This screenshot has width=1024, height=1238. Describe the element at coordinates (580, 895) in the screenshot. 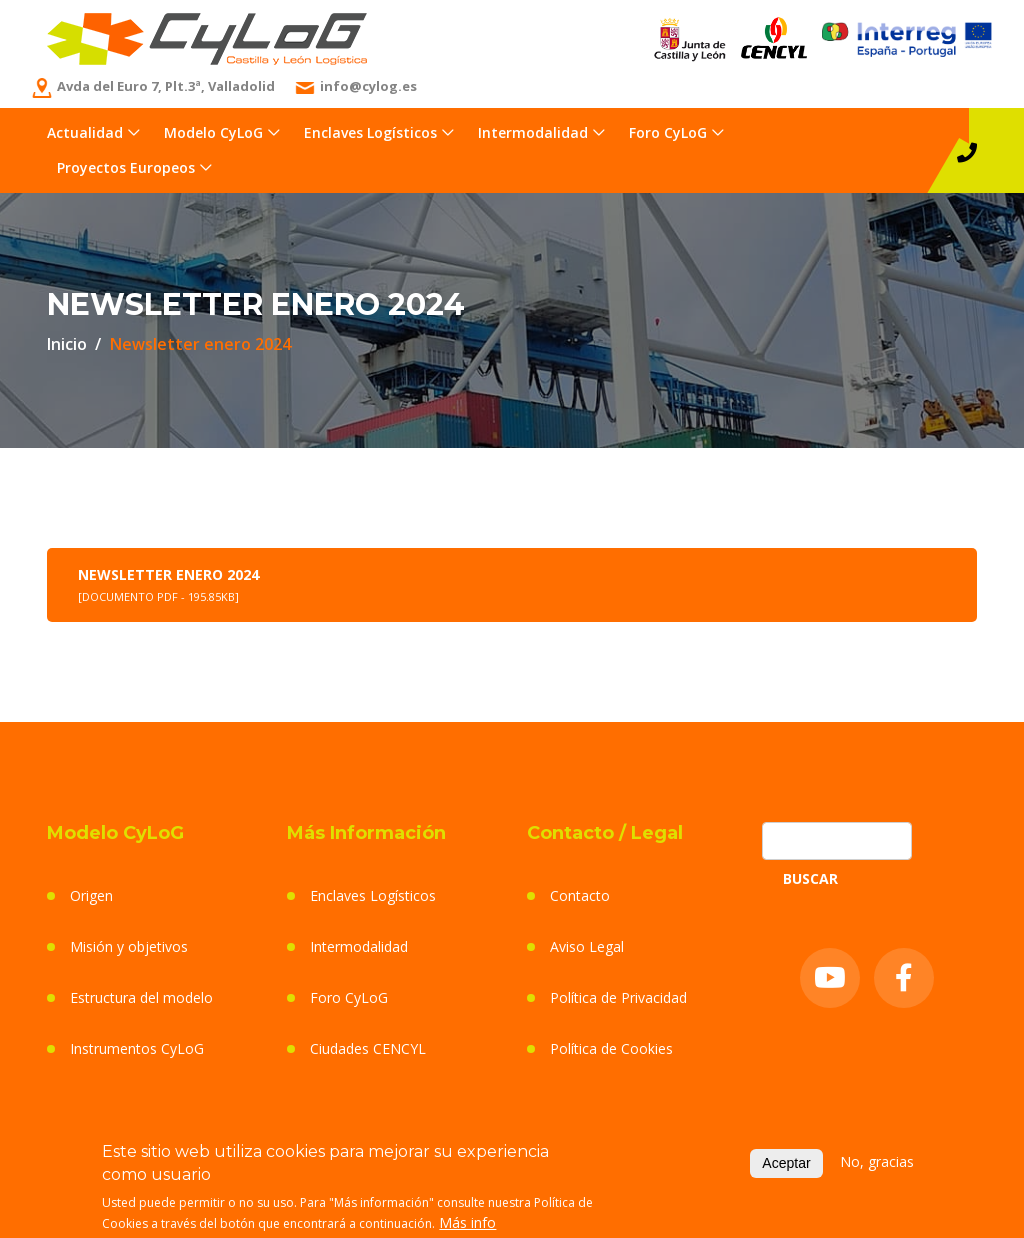

I see `Contacto` at that location.